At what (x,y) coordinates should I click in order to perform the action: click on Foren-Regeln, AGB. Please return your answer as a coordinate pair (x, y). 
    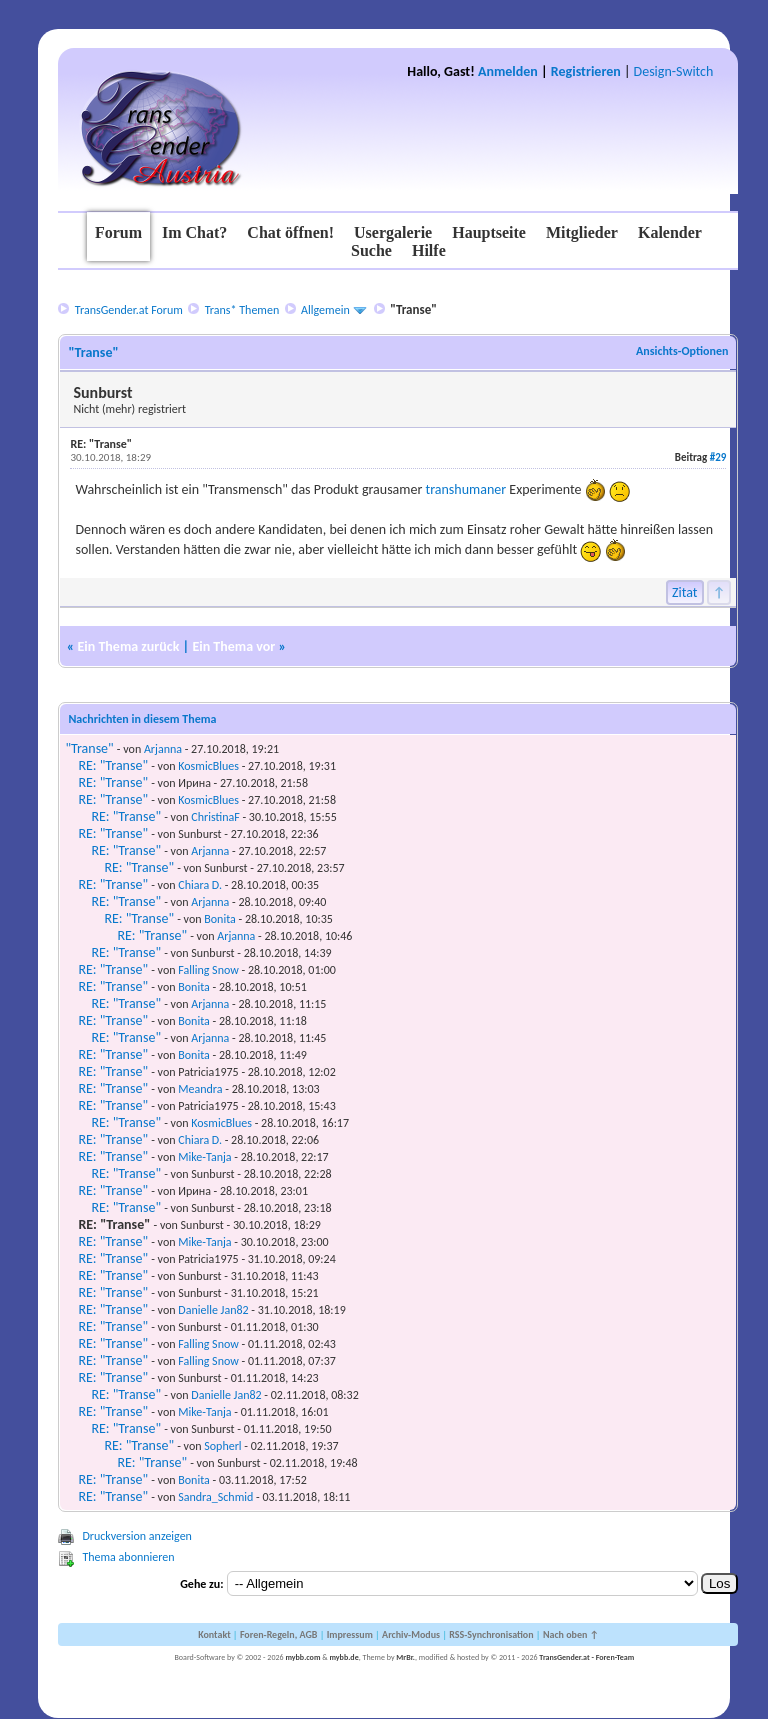
    Looking at the image, I should click on (279, 1634).